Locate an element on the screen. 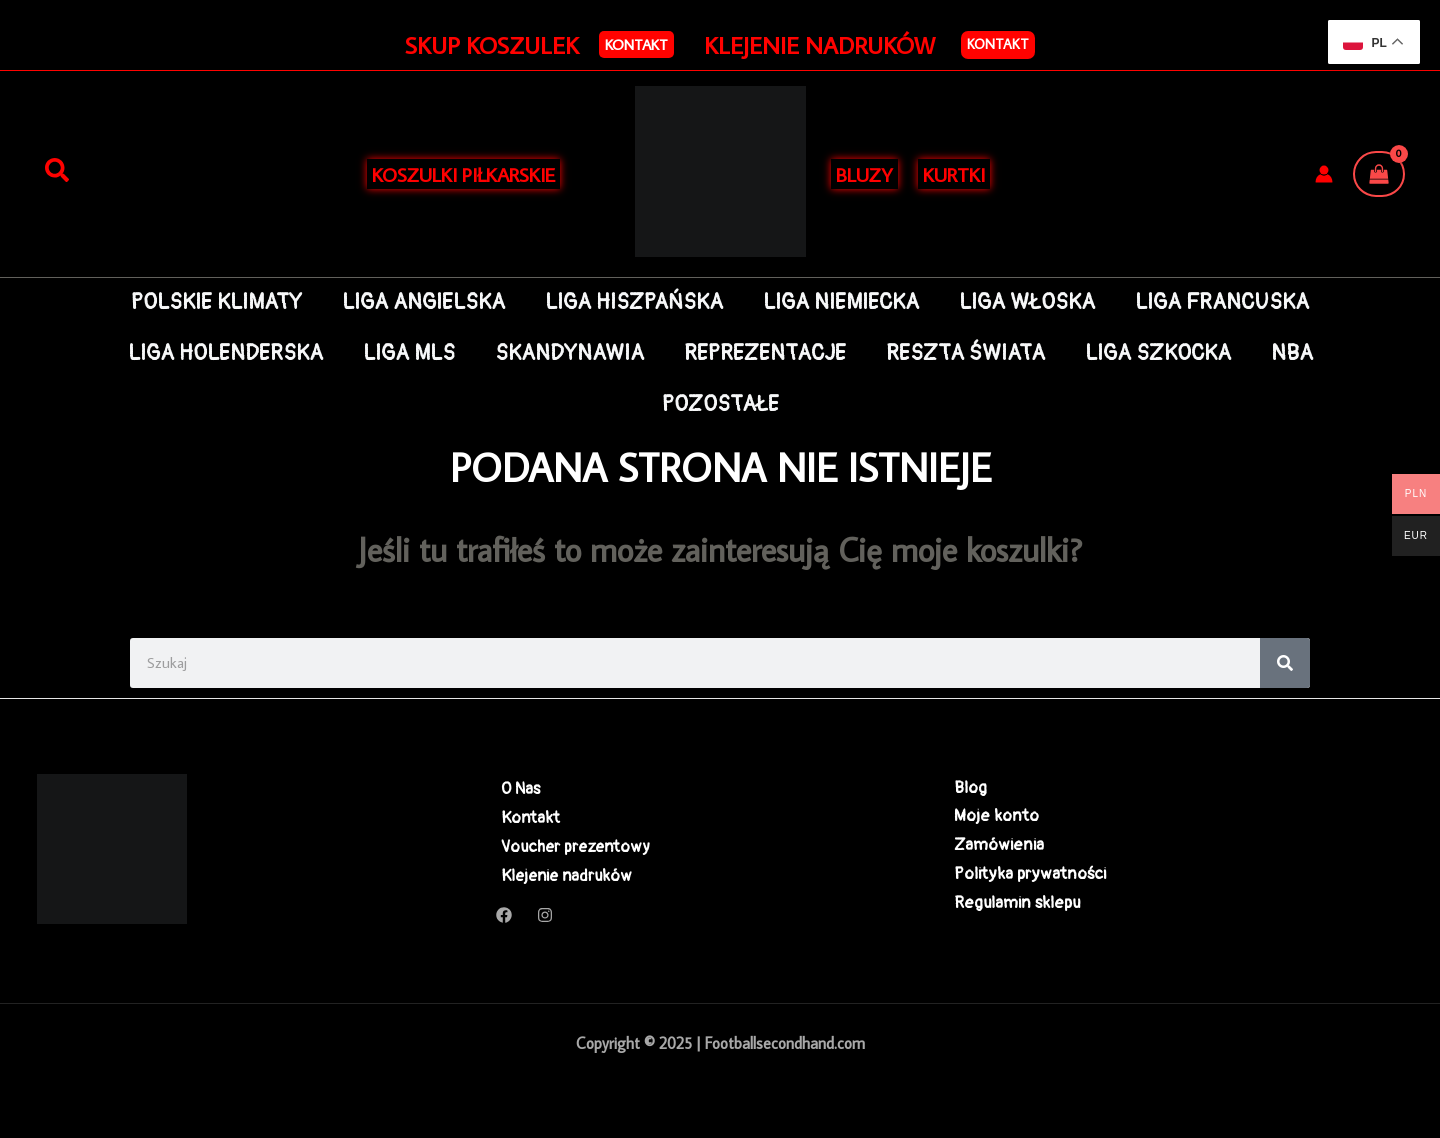 This screenshot has height=1138, width=1440. [View Shopping Cart, empty] is located at coordinates (1379, 174).